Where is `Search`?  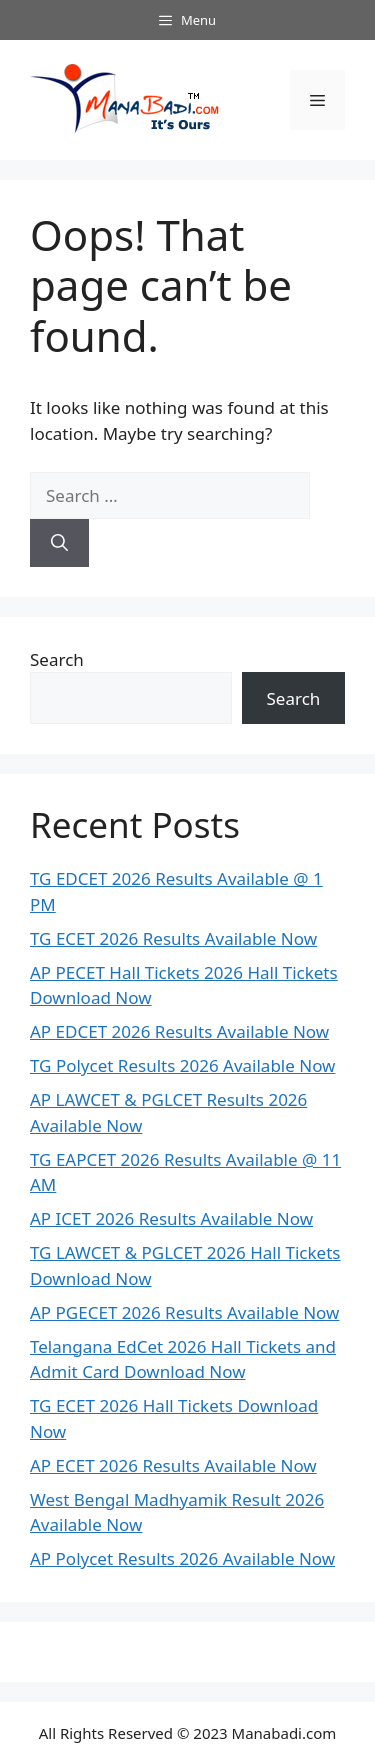
Search is located at coordinates (57, 659).